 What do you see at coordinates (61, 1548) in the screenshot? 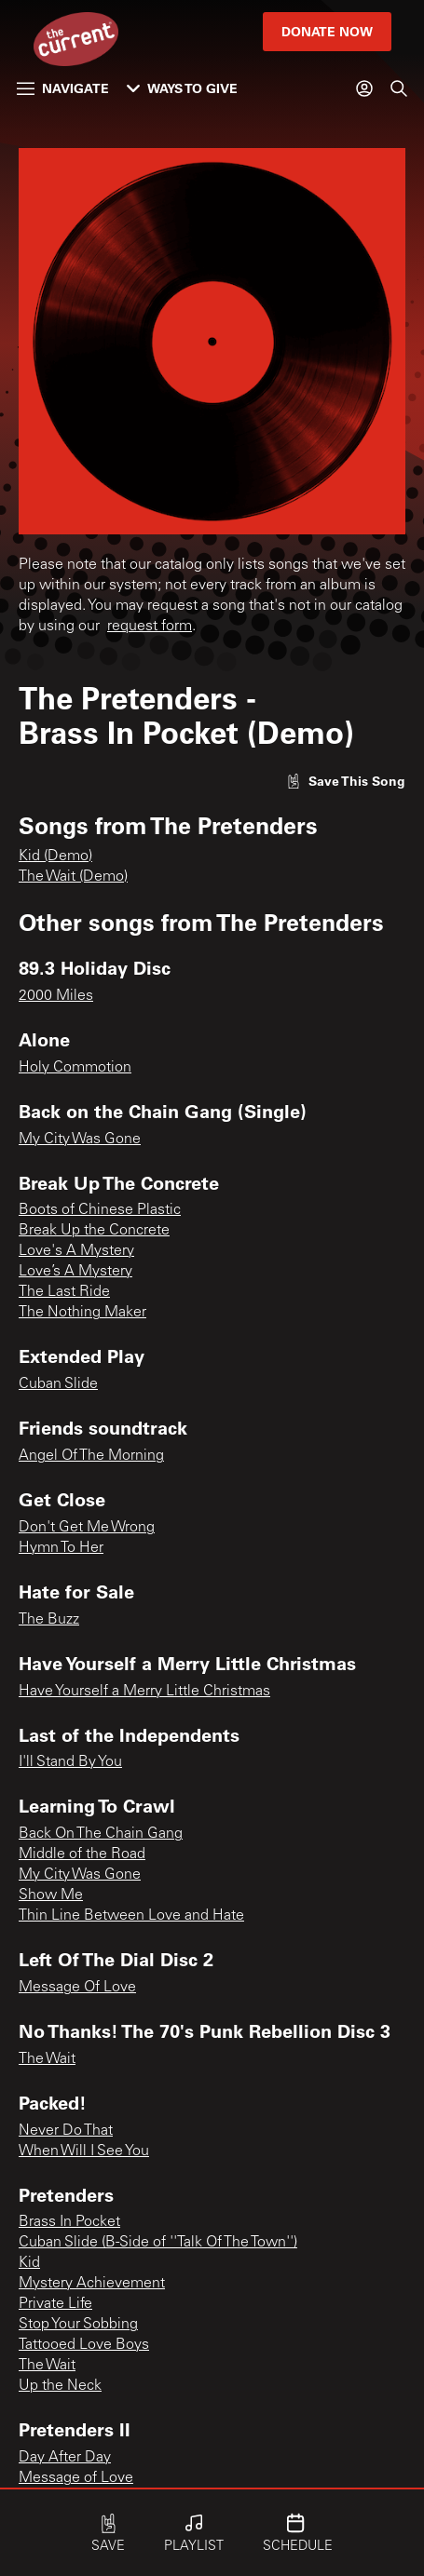
I see `Hymn To Her` at bounding box center [61, 1548].